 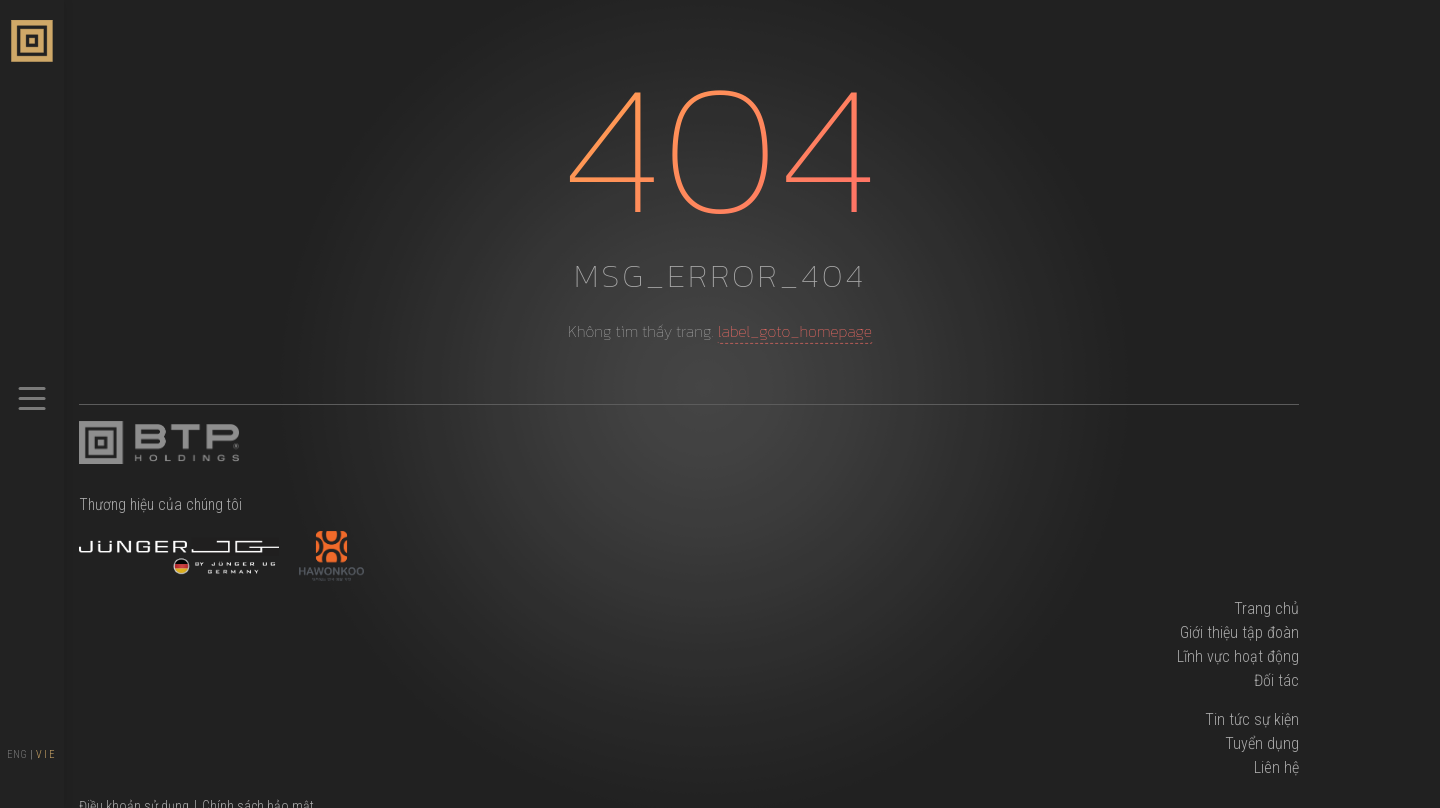 What do you see at coordinates (1266, 608) in the screenshot?
I see `Trang chủ` at bounding box center [1266, 608].